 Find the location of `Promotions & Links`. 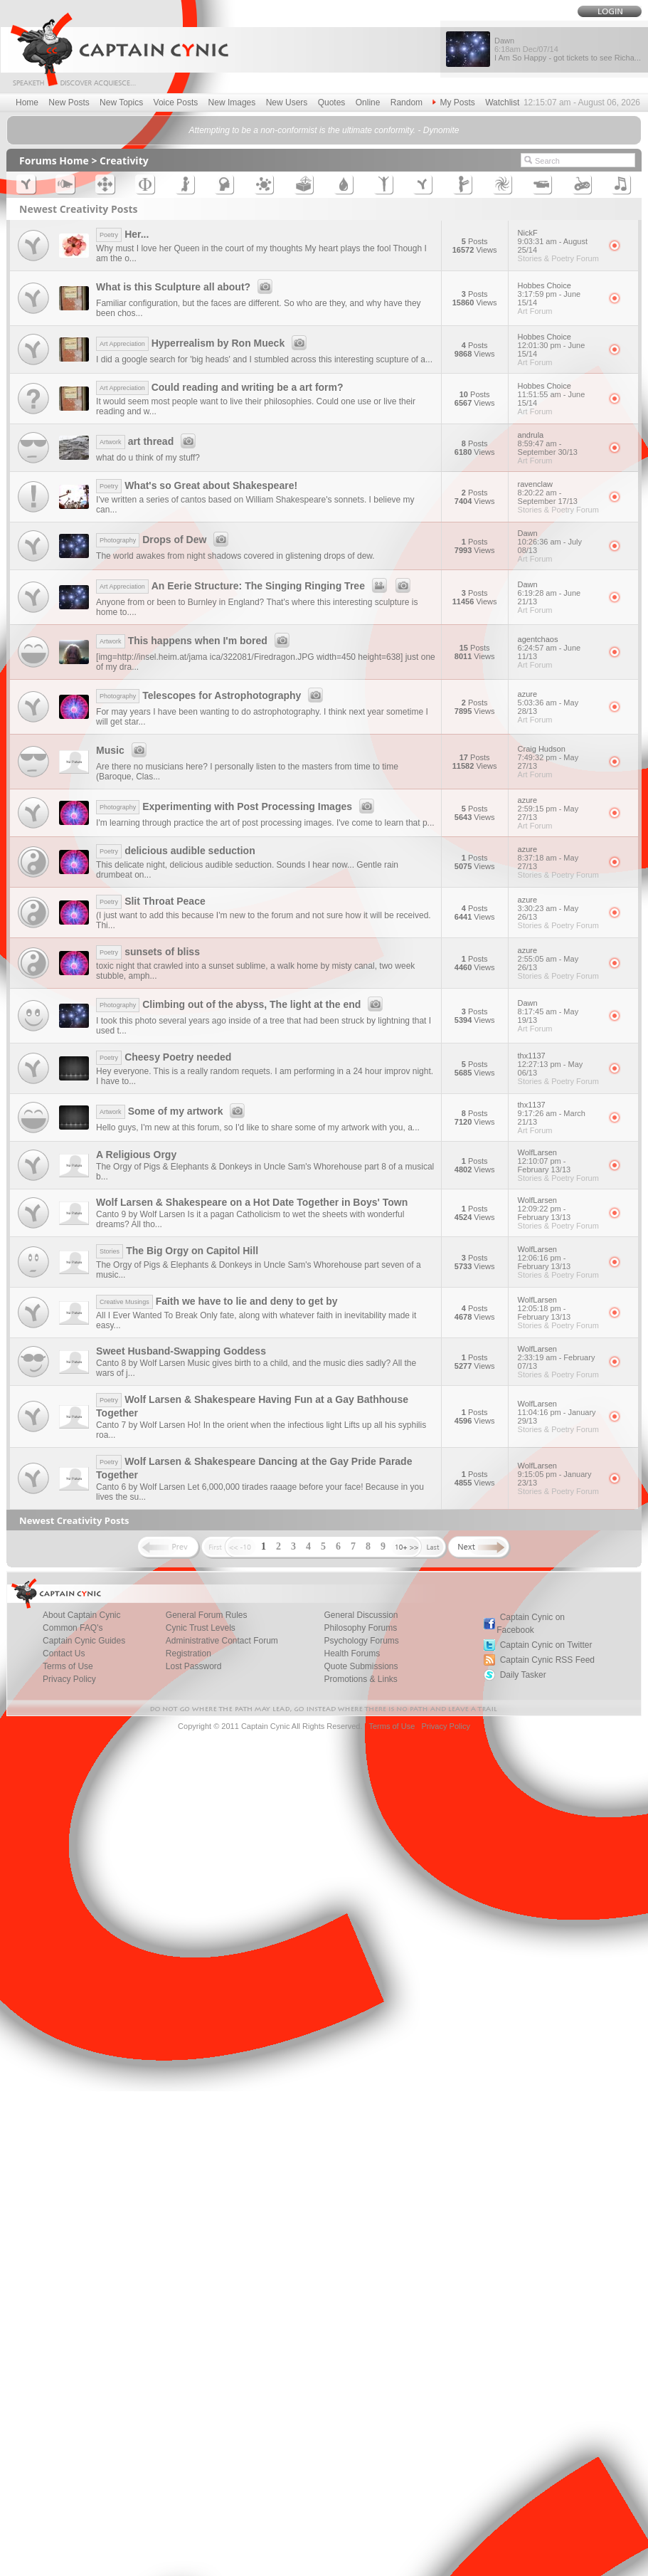

Promotions & Links is located at coordinates (360, 1679).